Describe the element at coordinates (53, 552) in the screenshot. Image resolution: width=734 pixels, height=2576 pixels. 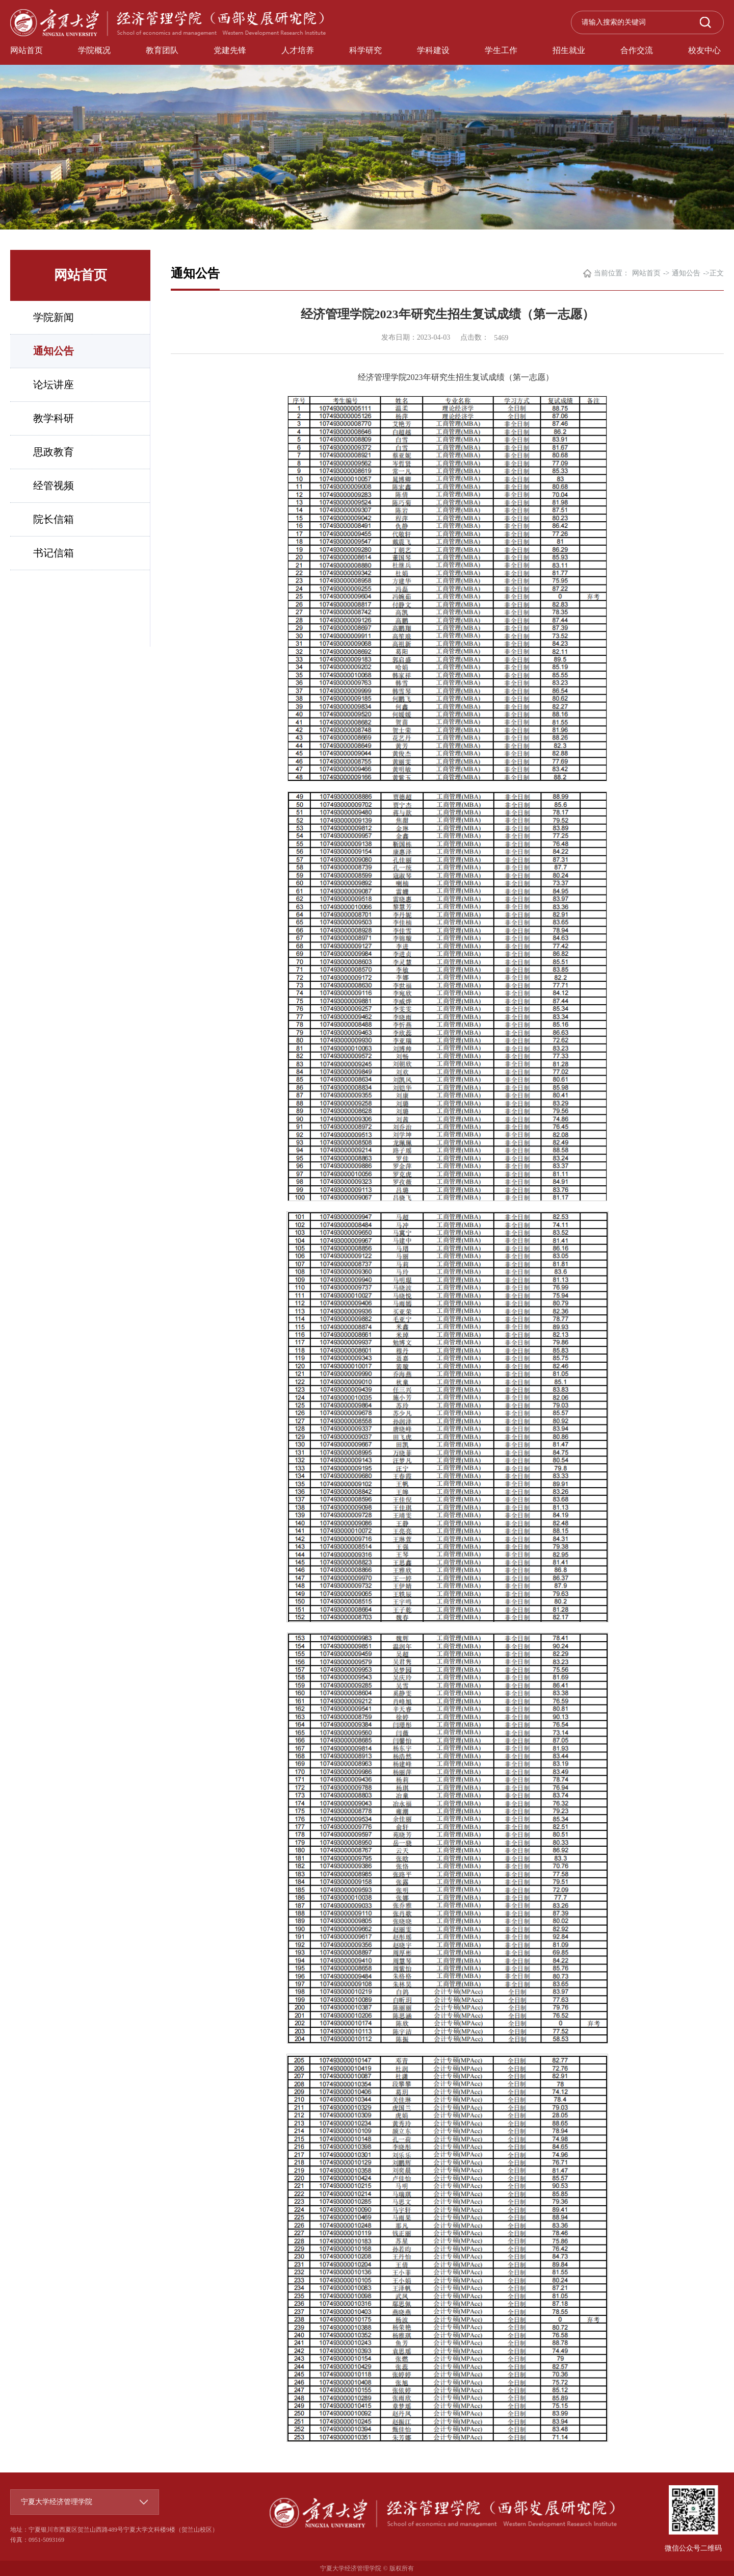
I see `书记信箱` at that location.